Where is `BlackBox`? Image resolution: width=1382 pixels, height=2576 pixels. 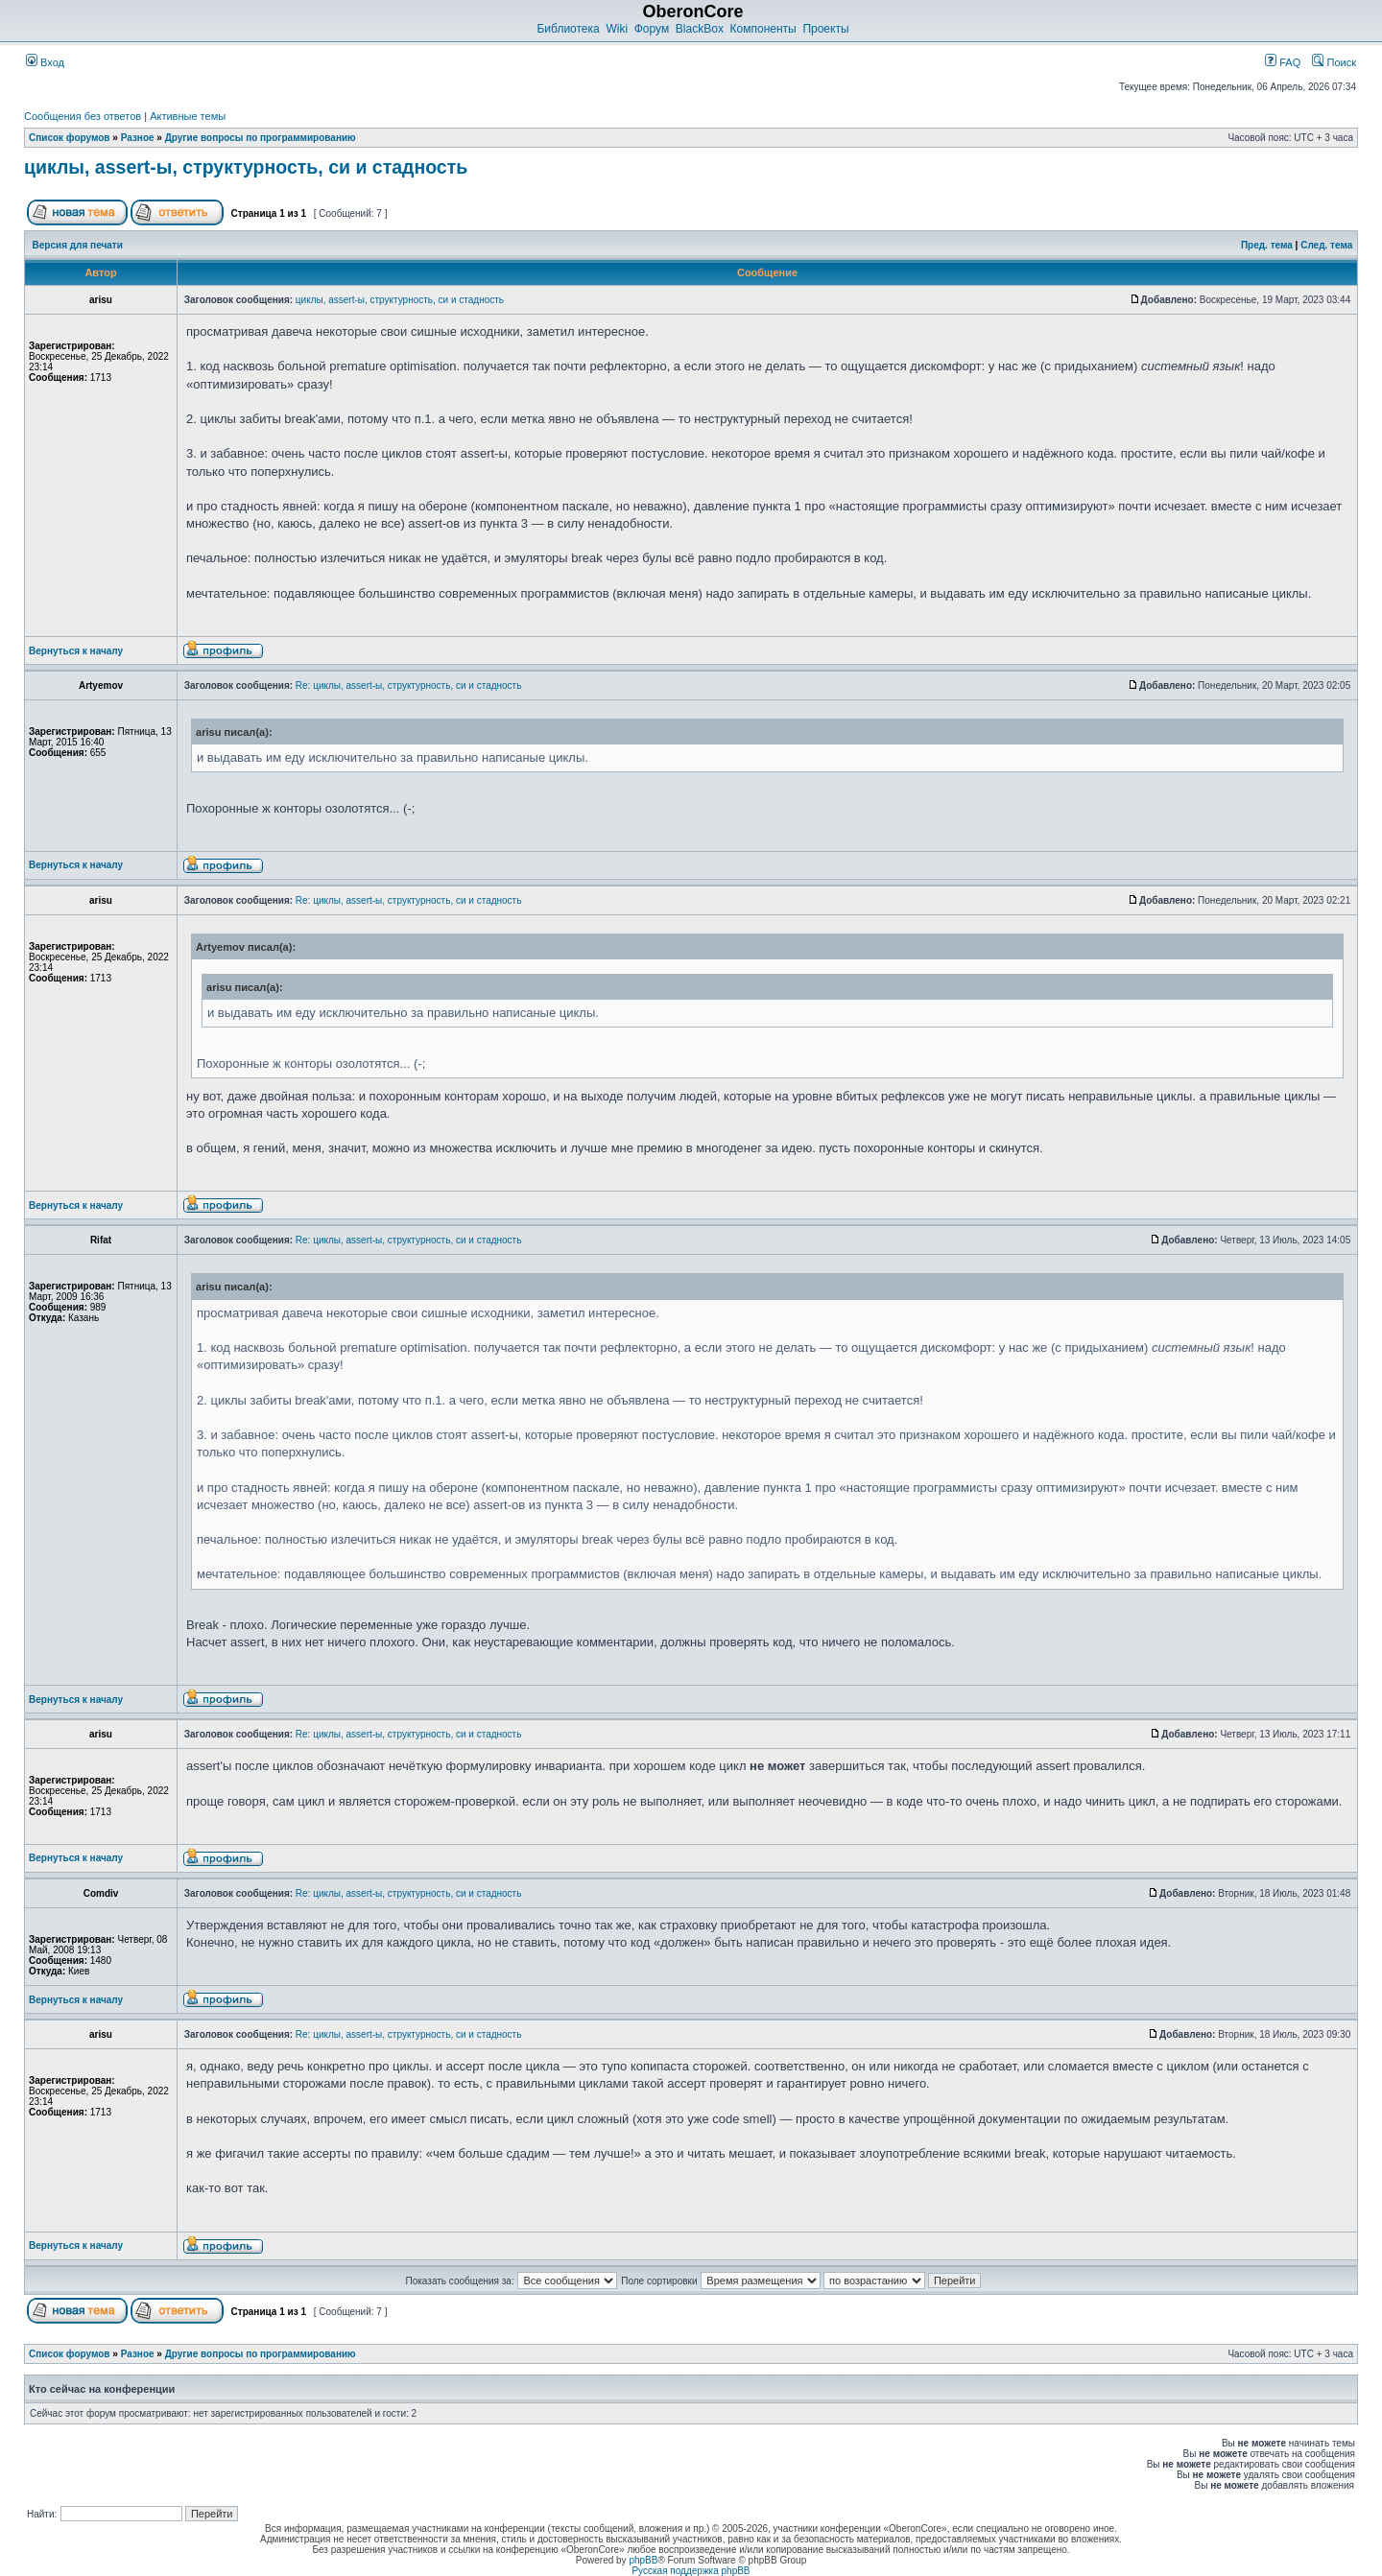
BlackBox is located at coordinates (700, 28).